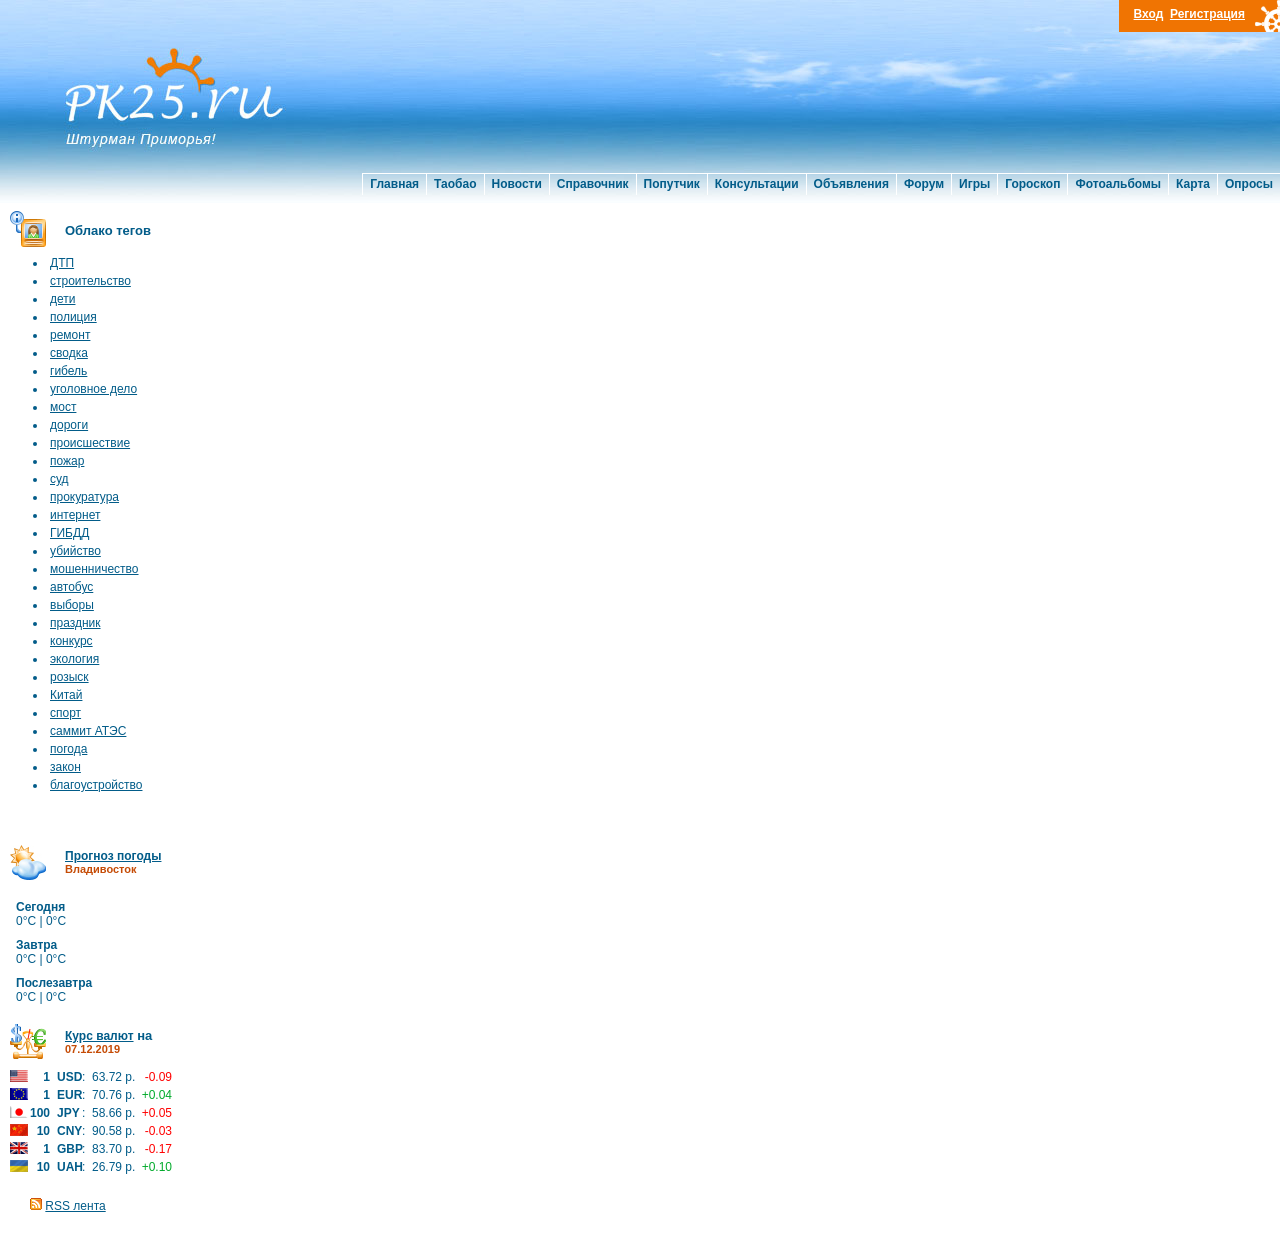 The height and width of the screenshot is (1233, 1280). What do you see at coordinates (68, 749) in the screenshot?
I see `погода` at bounding box center [68, 749].